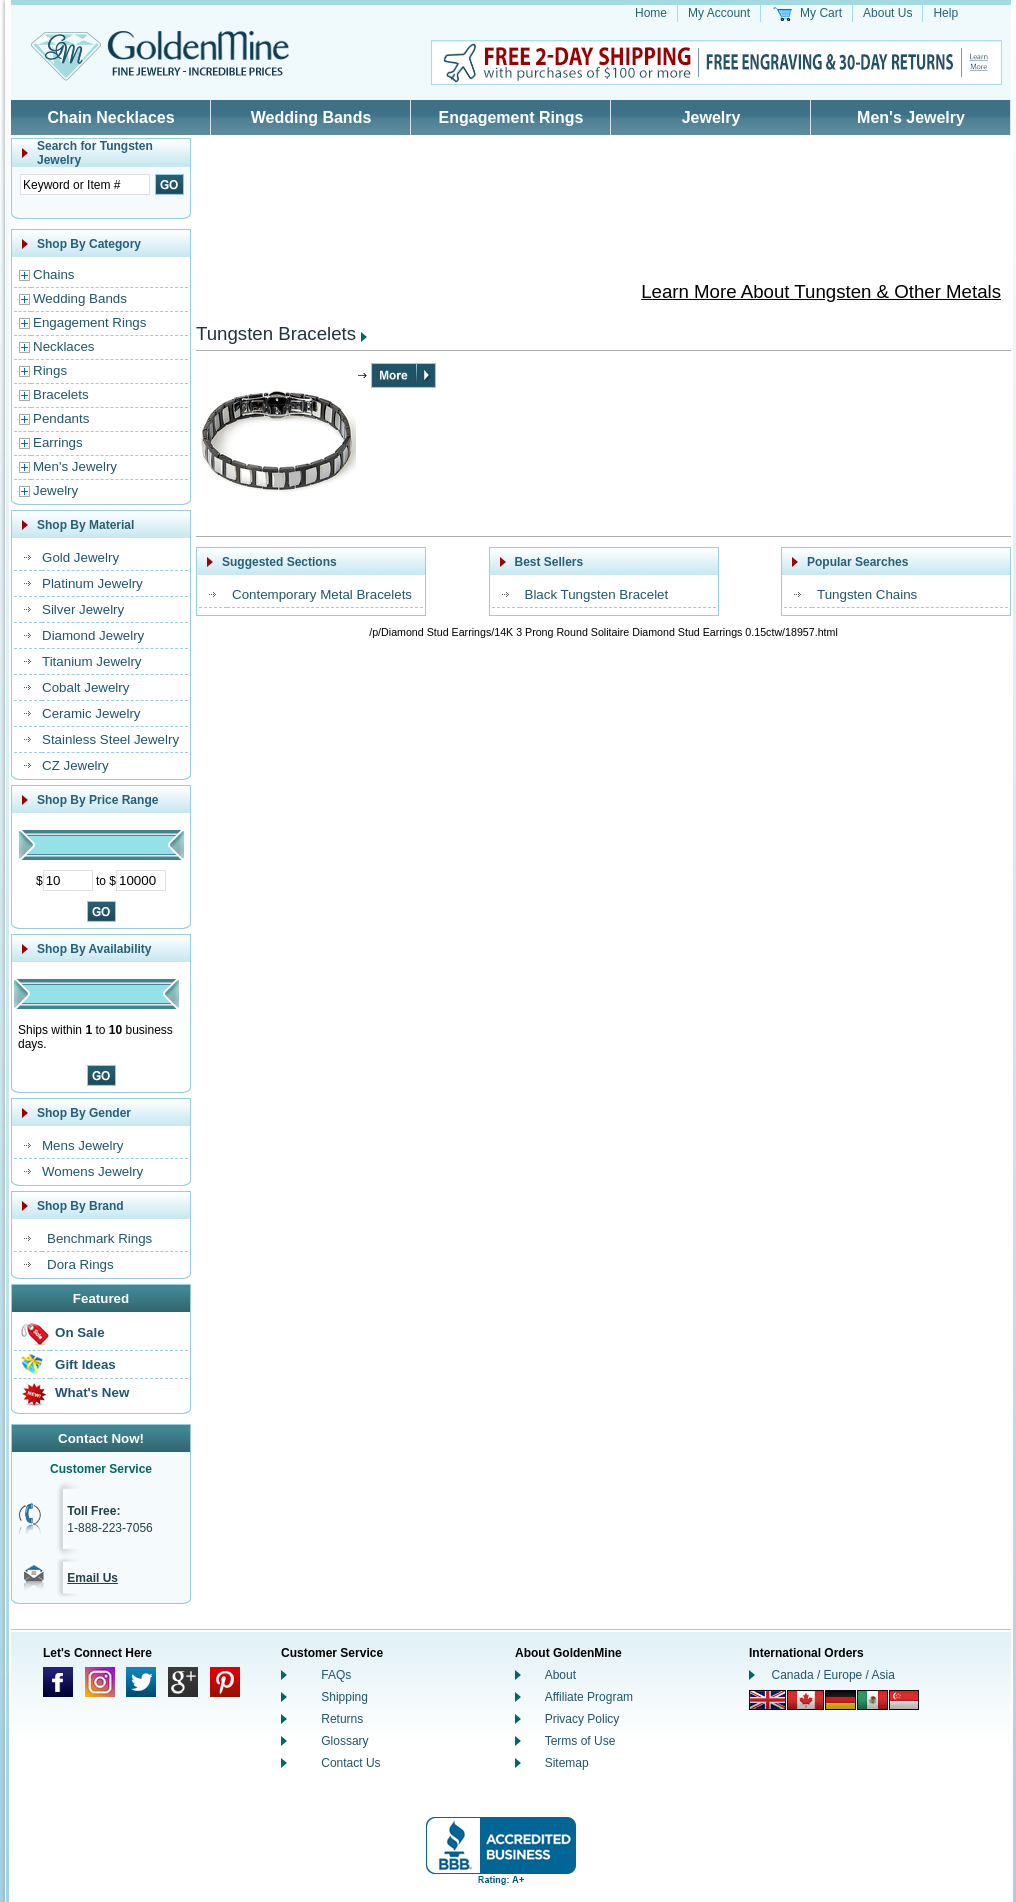 The height and width of the screenshot is (1902, 1016). Describe the element at coordinates (63, 346) in the screenshot. I see `Necklaces` at that location.